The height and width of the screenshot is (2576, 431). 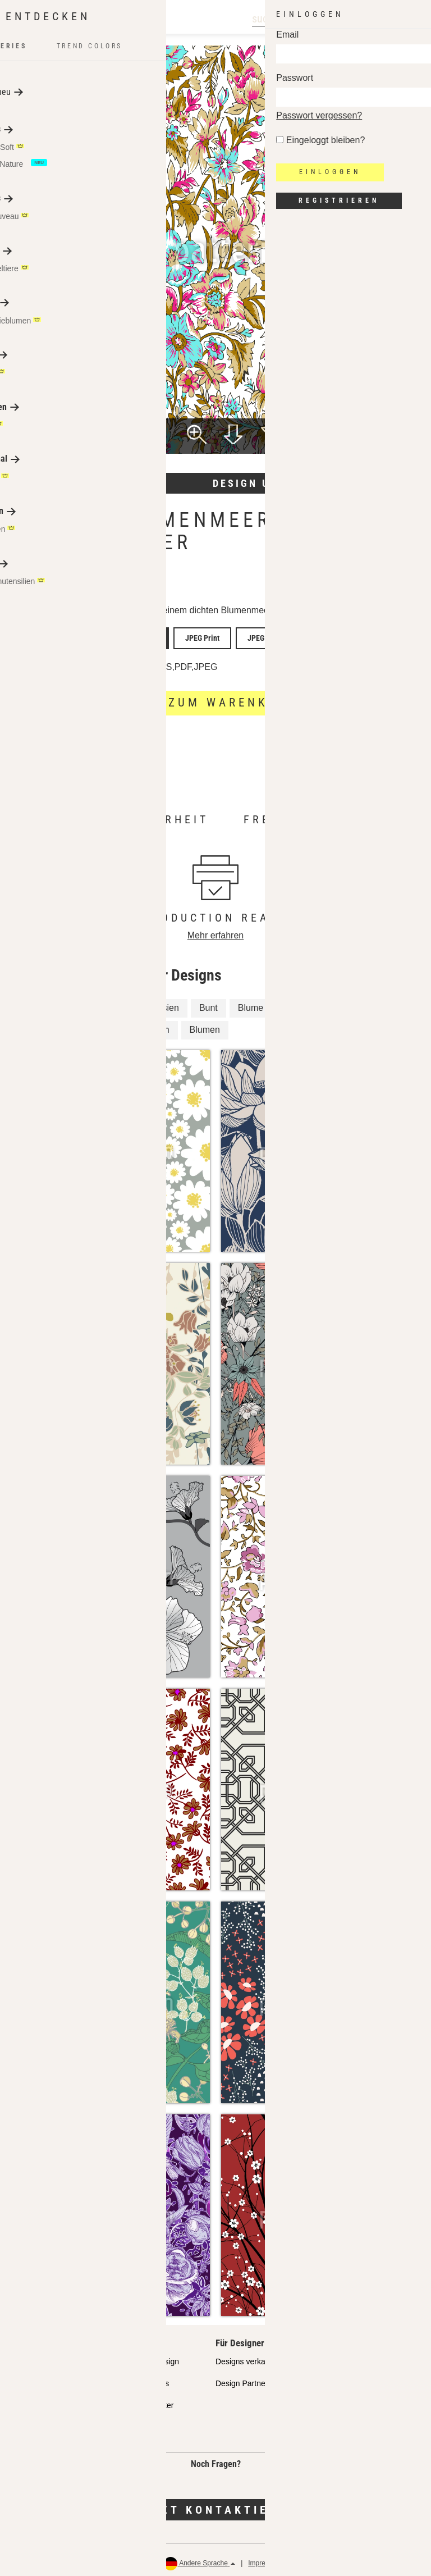 I want to click on Lizenzen, so click(x=24, y=2401).